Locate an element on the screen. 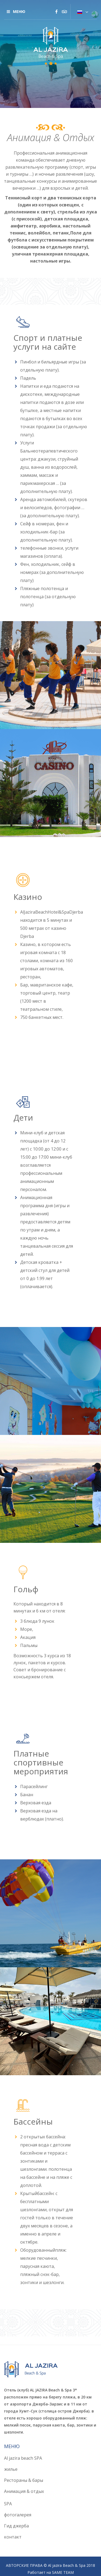  Анимация & отдых is located at coordinates (24, 2491).